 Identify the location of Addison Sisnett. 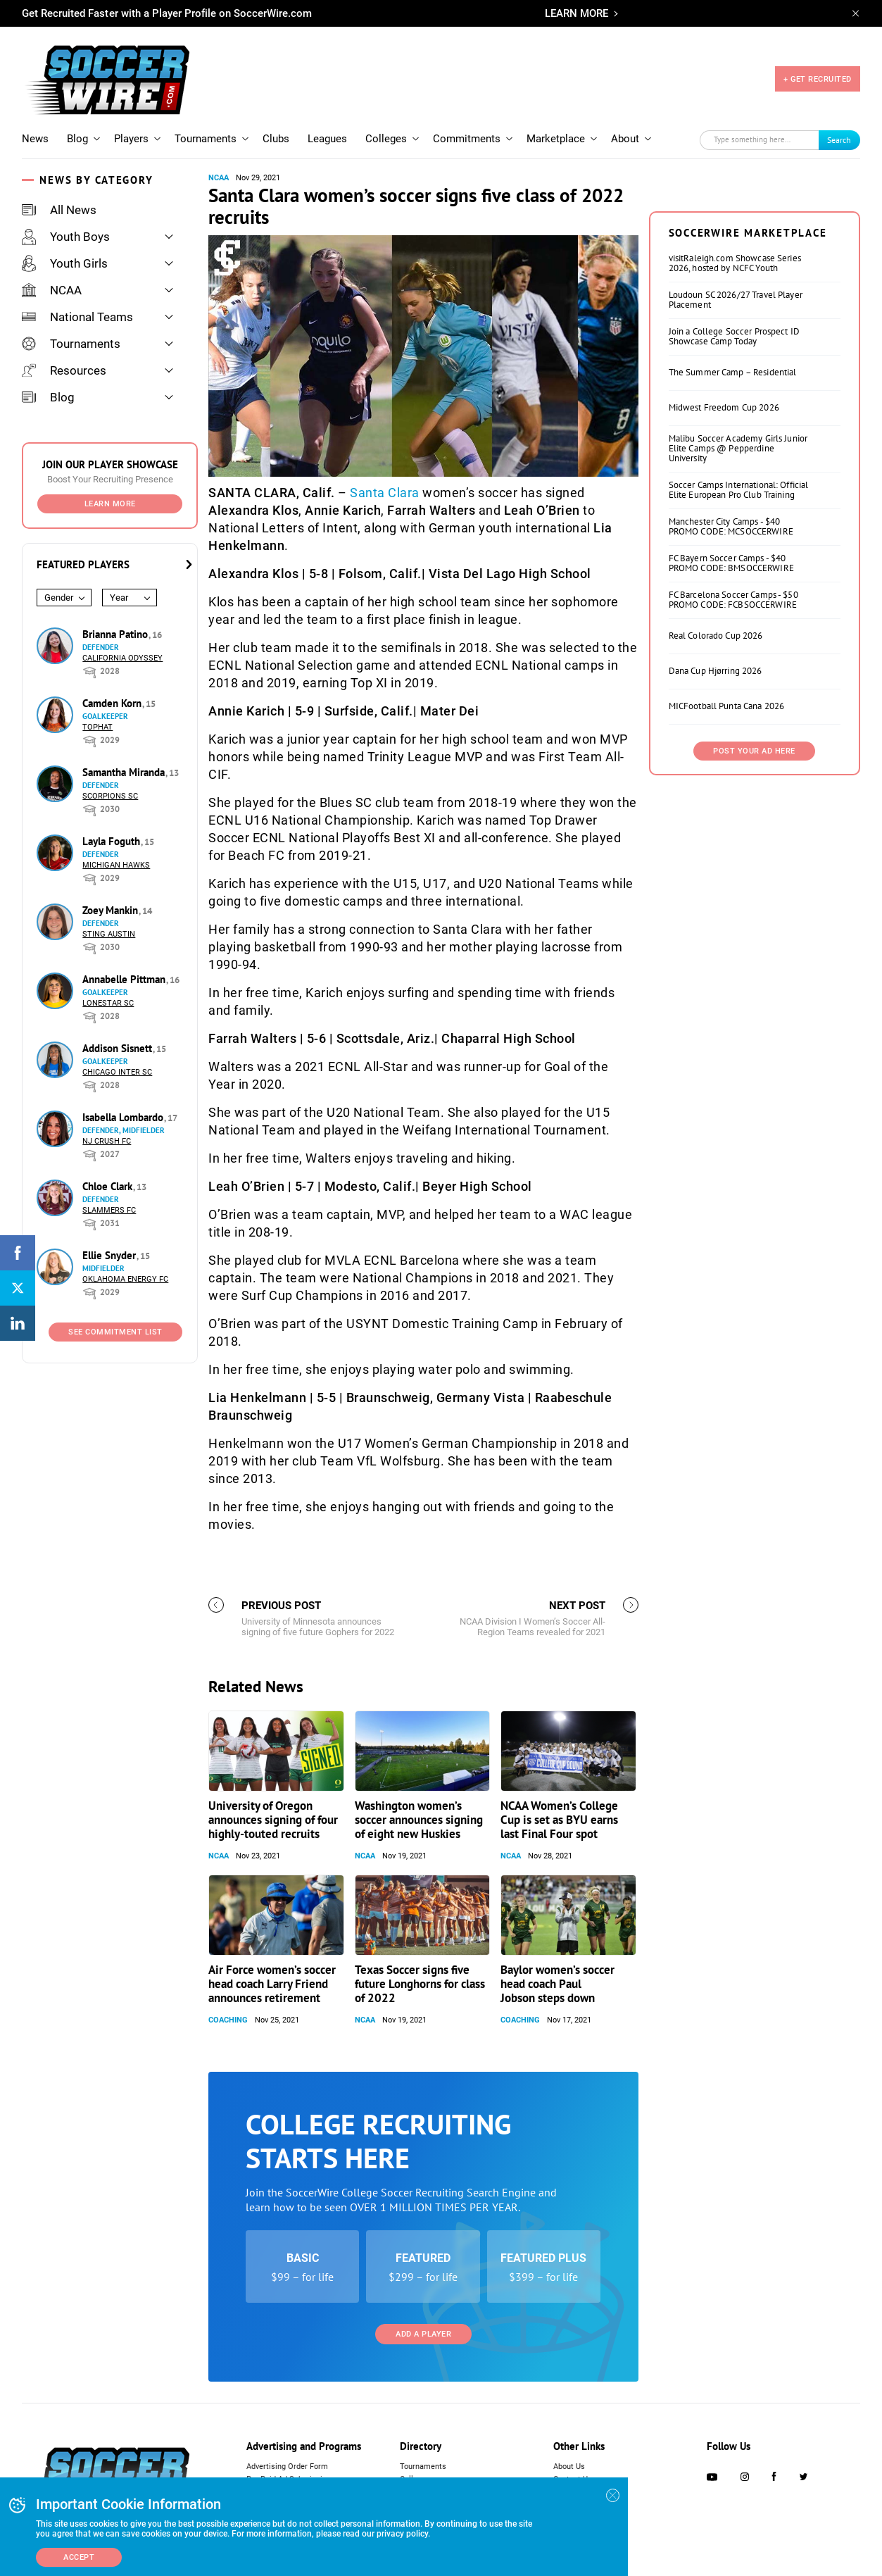
(118, 1048).